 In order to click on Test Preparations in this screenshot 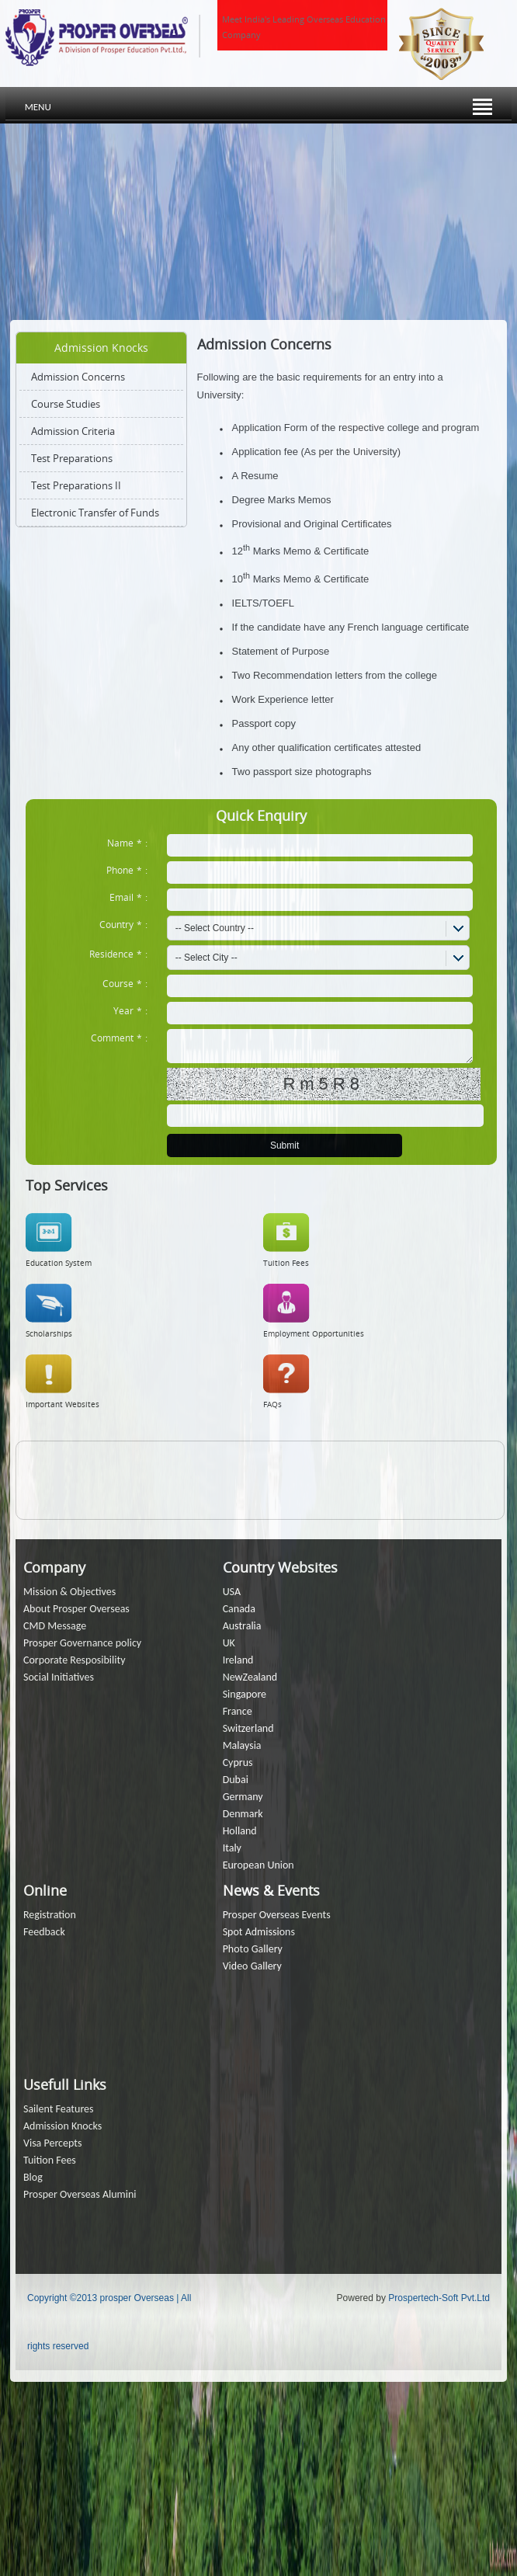, I will do `click(72, 458)`.